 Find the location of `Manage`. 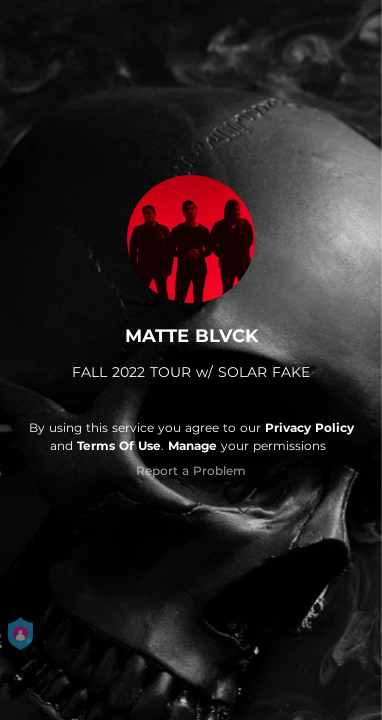

Manage is located at coordinates (192, 445).